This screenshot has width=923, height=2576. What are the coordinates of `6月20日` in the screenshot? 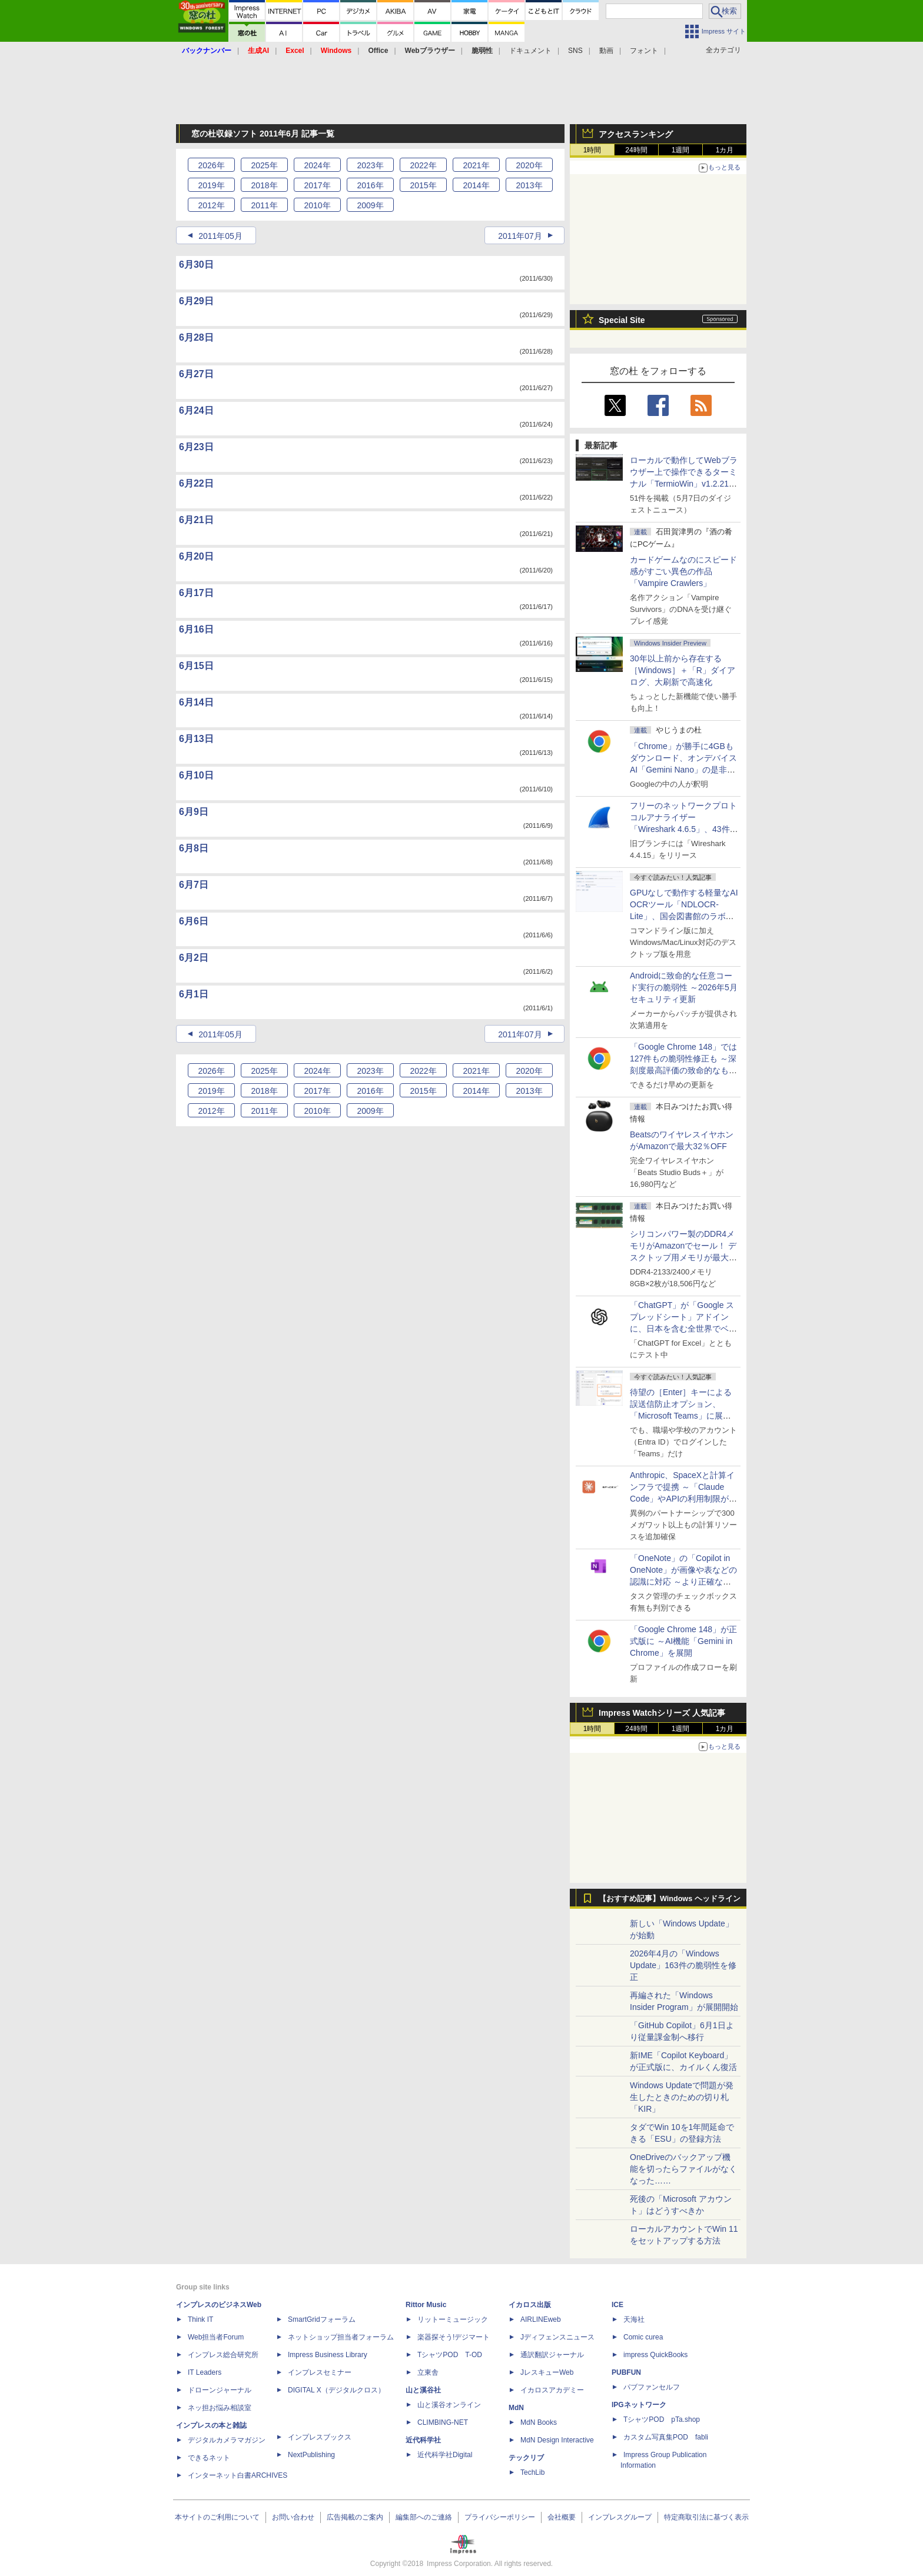 It's located at (196, 556).